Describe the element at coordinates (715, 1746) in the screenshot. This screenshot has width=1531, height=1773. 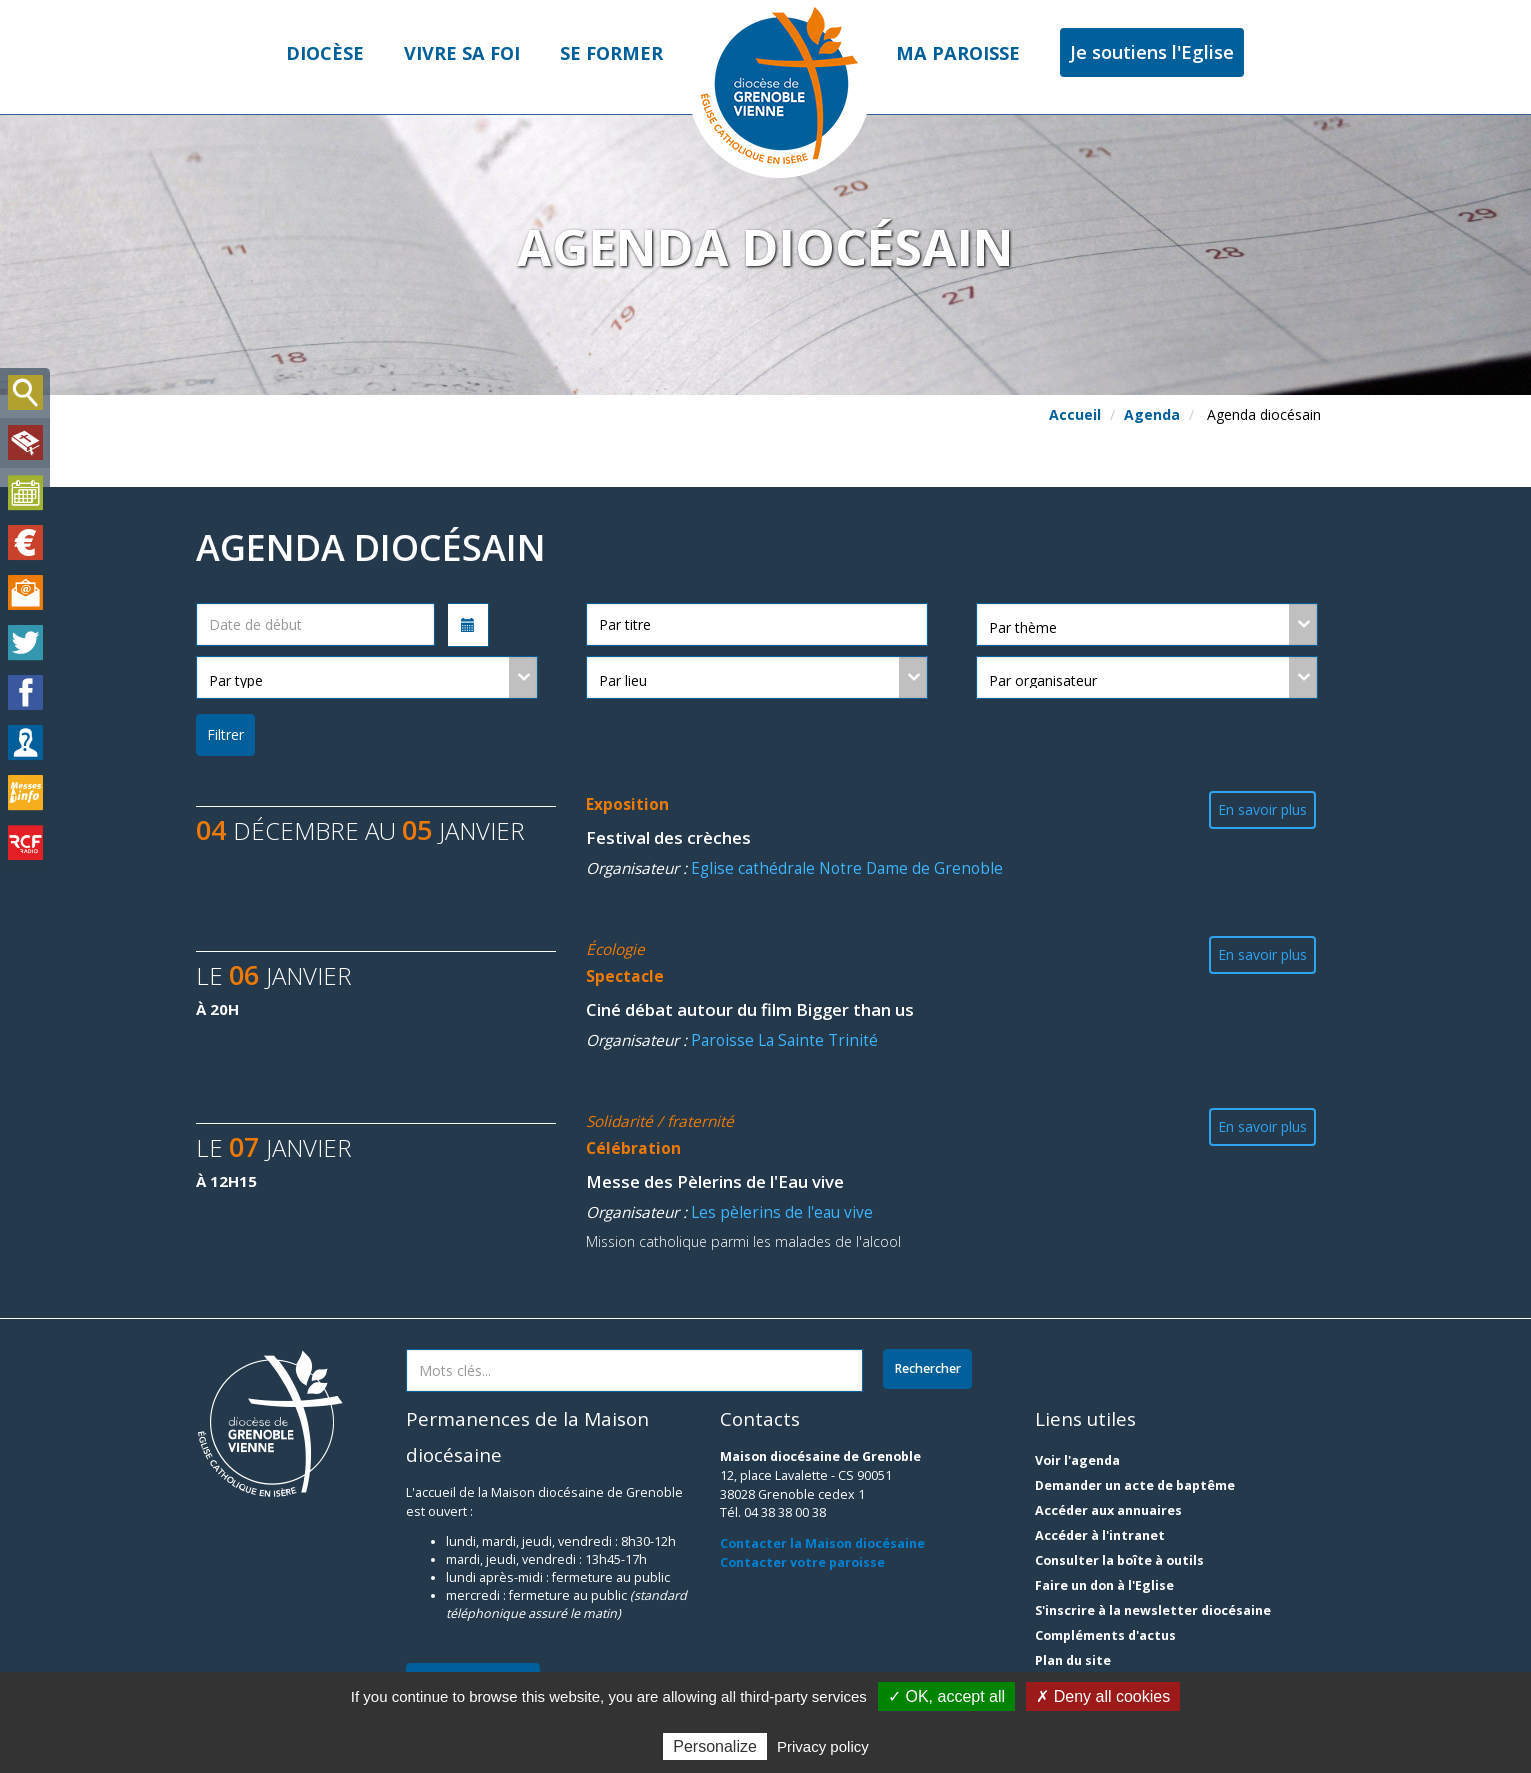
I see `Personalize` at that location.